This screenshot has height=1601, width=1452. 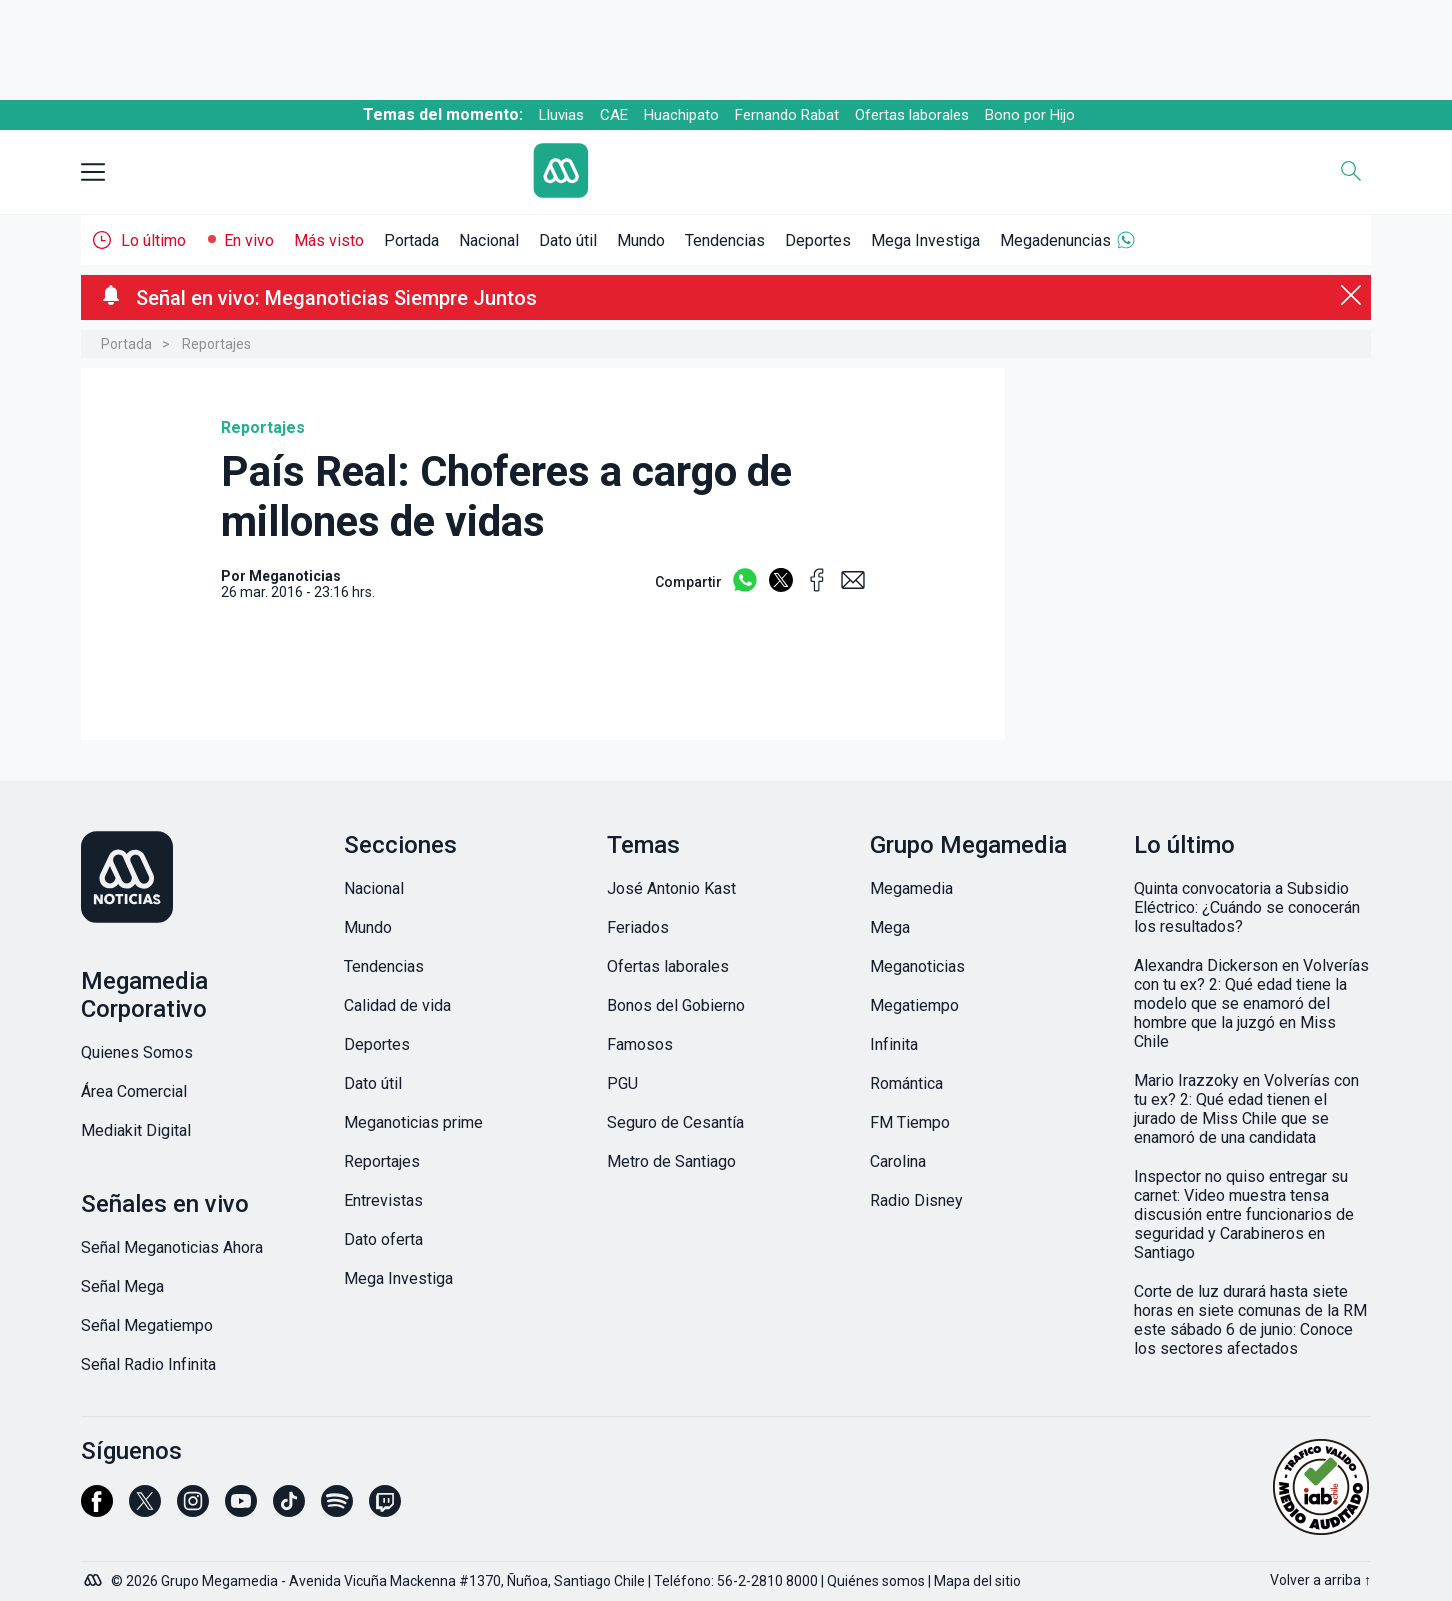 What do you see at coordinates (1246, 1109) in the screenshot?
I see `Mario Irazzoky en Volverías con tu ex? 2: Qué edad tienen el jurado de Miss Chile que se enamoró de una candidata` at bounding box center [1246, 1109].